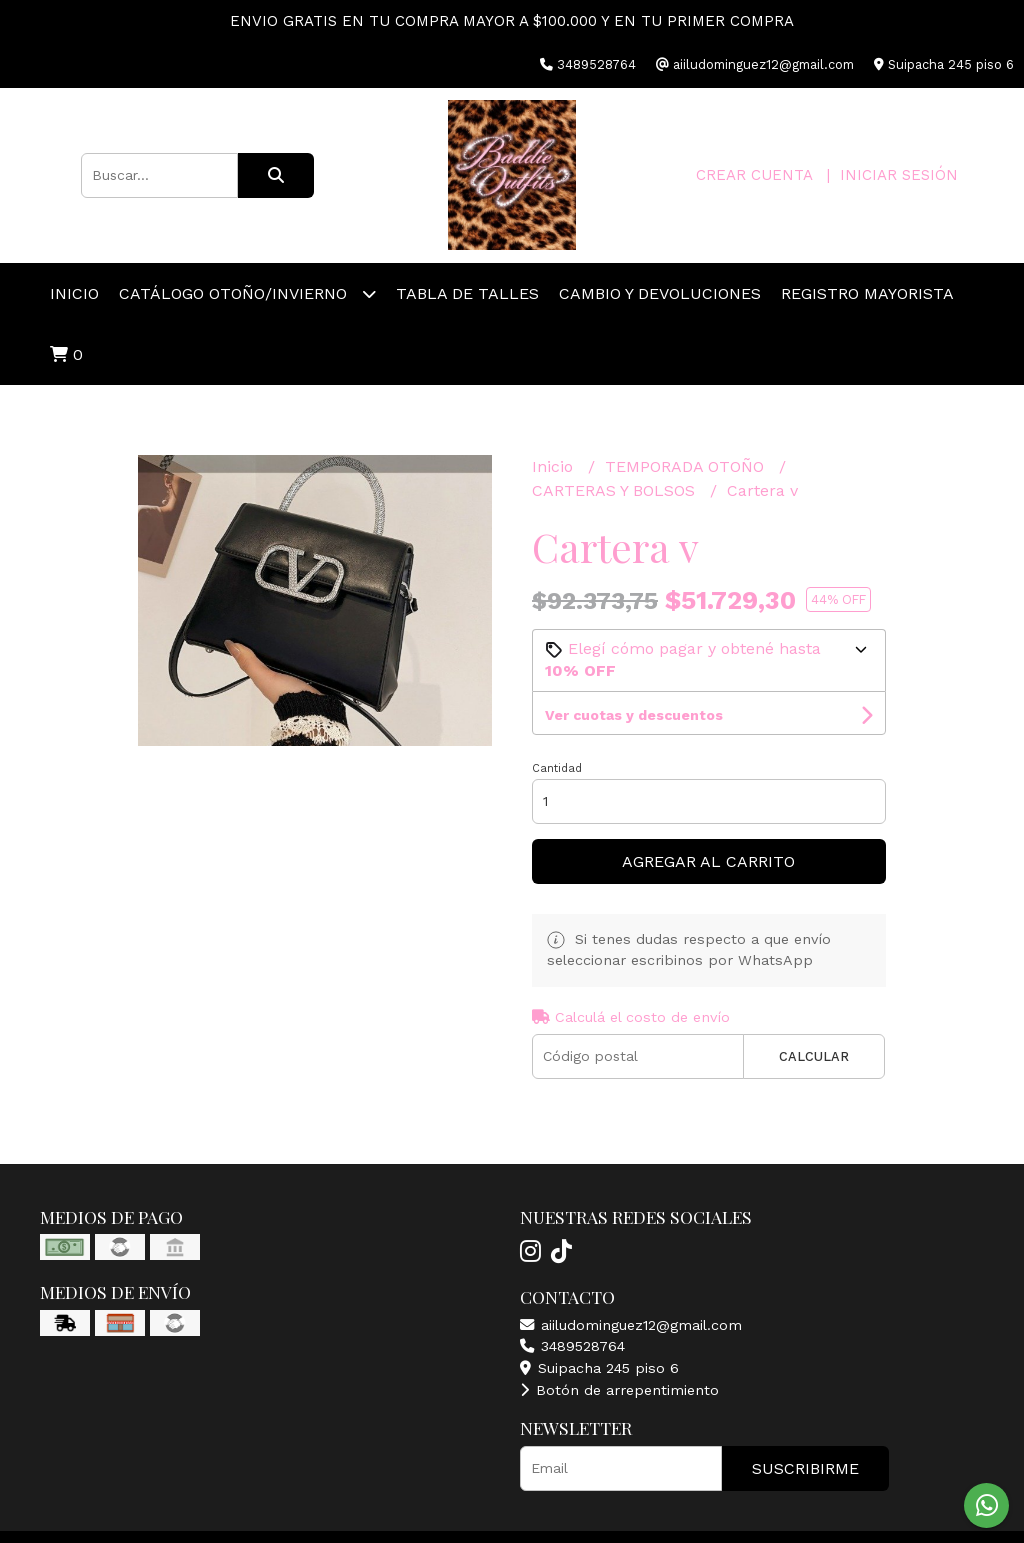  I want to click on CARTERAS Y BOLSOS, so click(616, 490).